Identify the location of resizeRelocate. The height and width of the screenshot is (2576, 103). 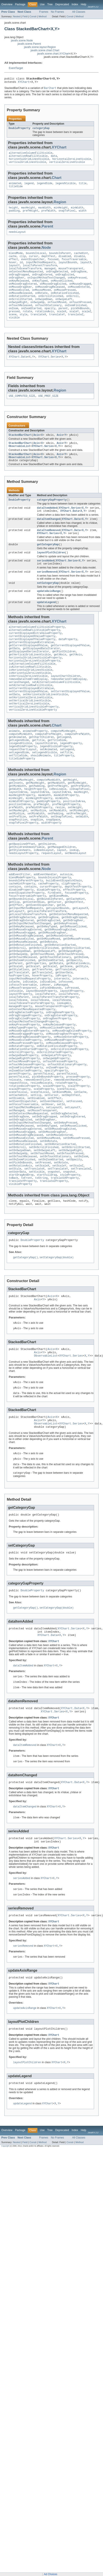
(41, 1163).